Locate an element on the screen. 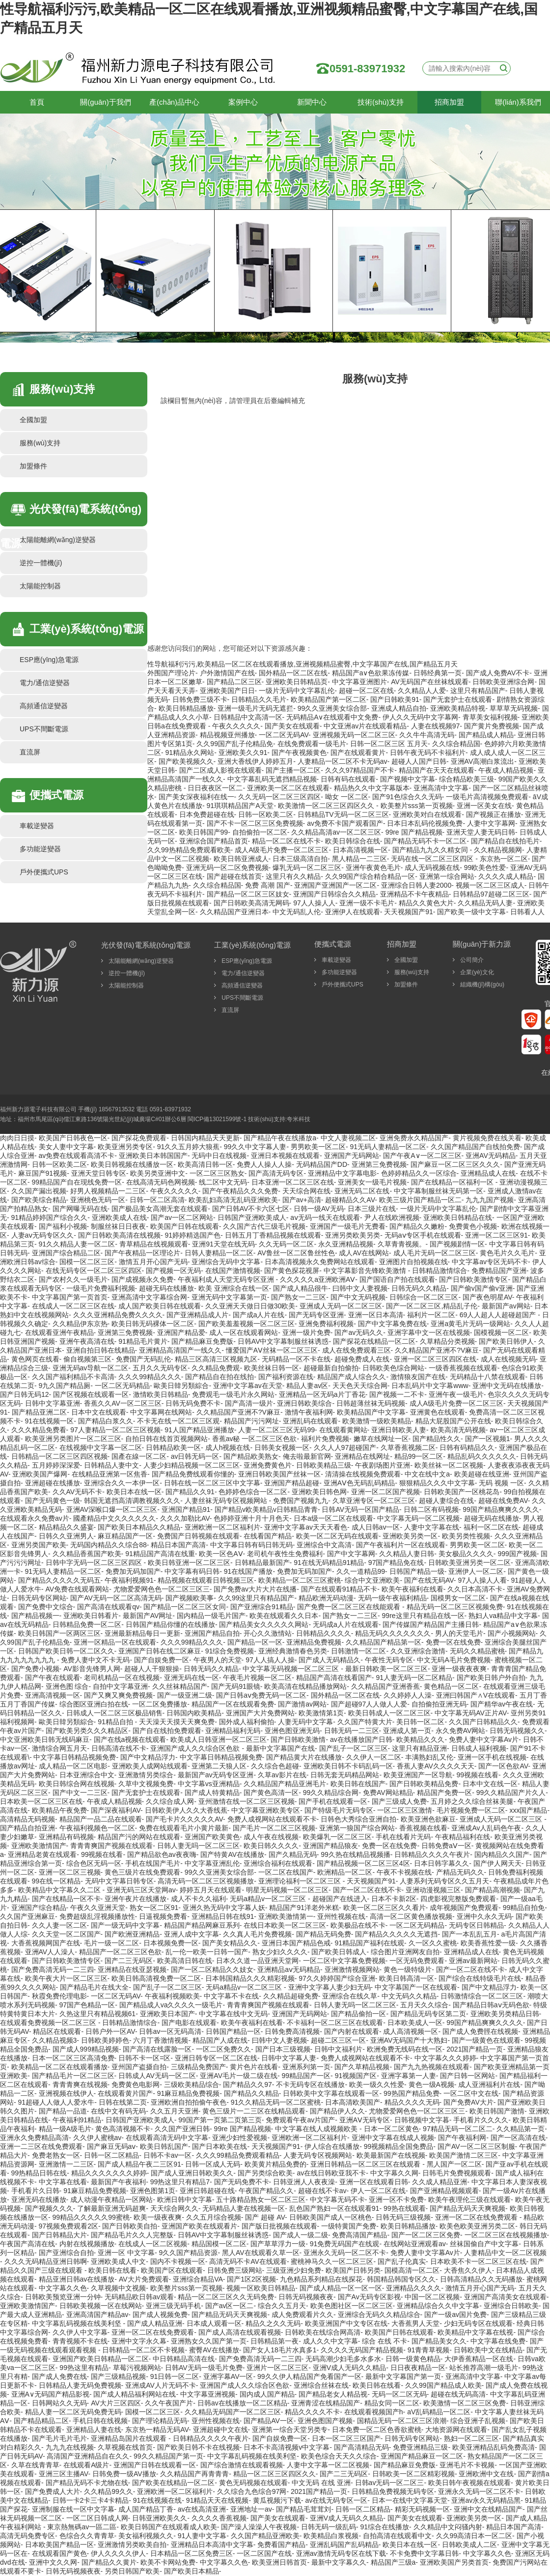 Image resolution: width=550 pixels, height=2576 pixels. 日韩中文福利片 is located at coordinates (338, 2049).